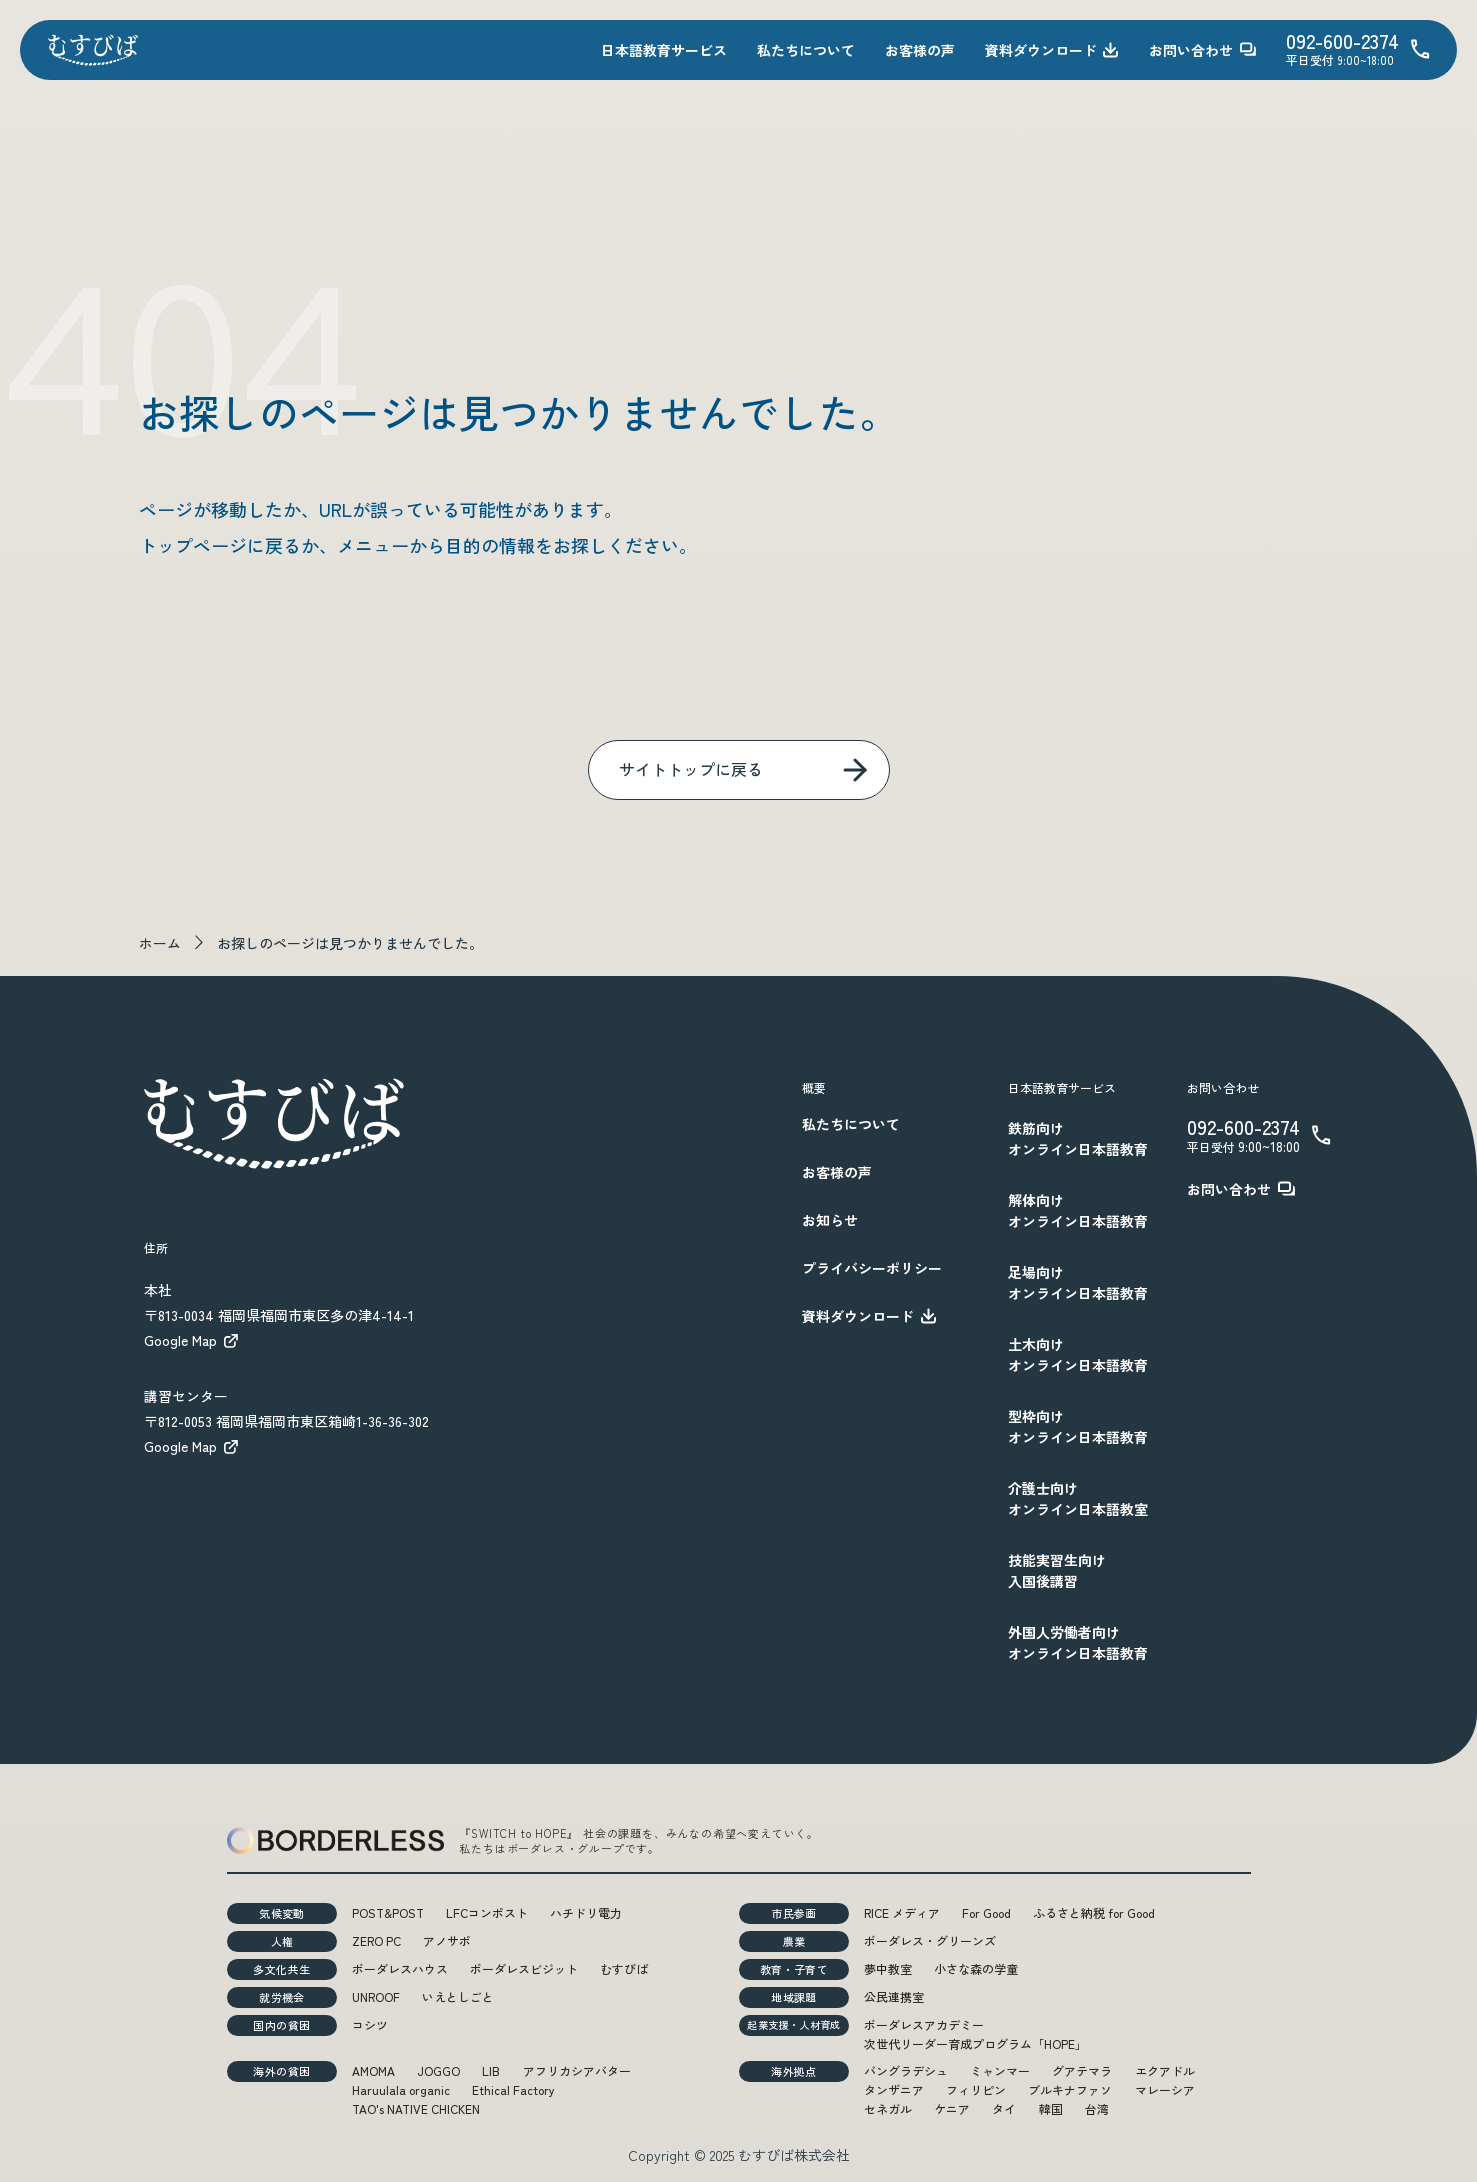 The image size is (1477, 2182). Describe the element at coordinates (1078, 1138) in the screenshot. I see `鉄筋向けオンライン日本語教育` at that location.